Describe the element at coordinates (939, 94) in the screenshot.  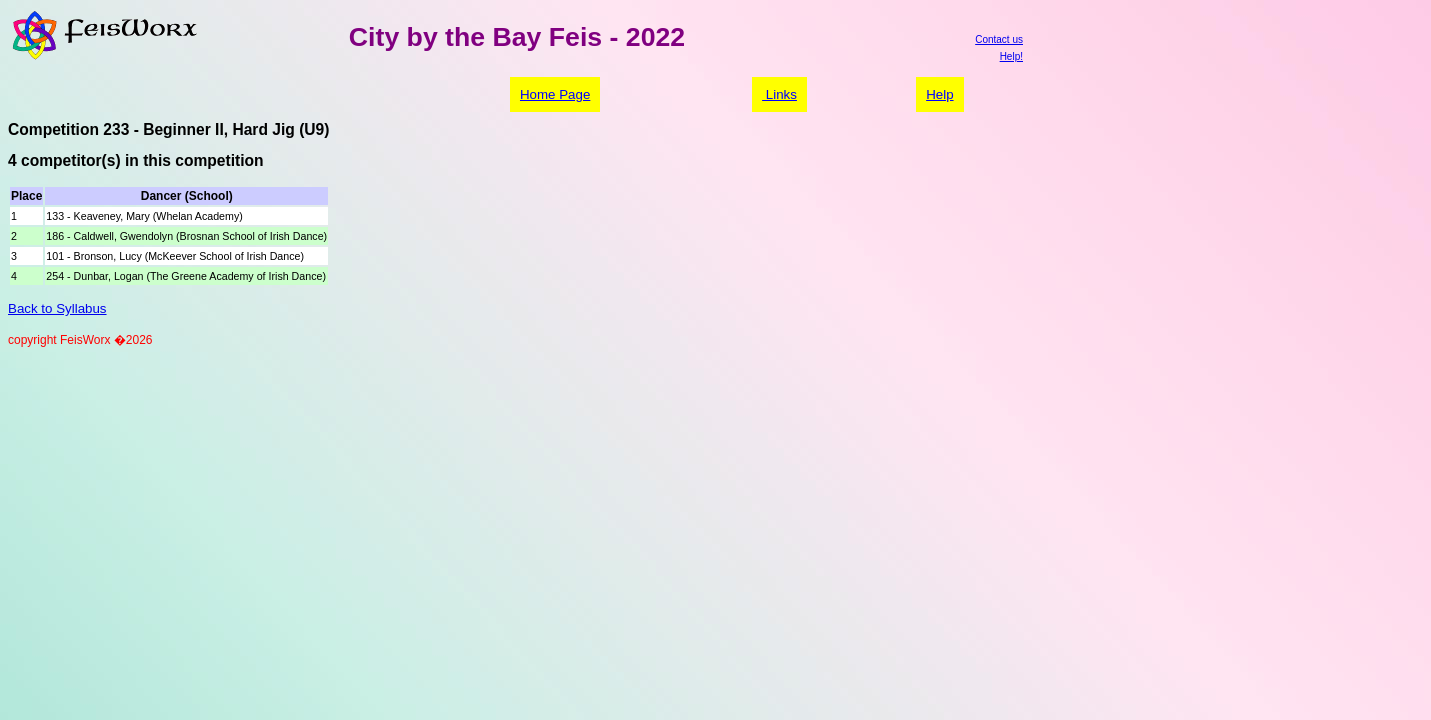
I see `Help` at that location.